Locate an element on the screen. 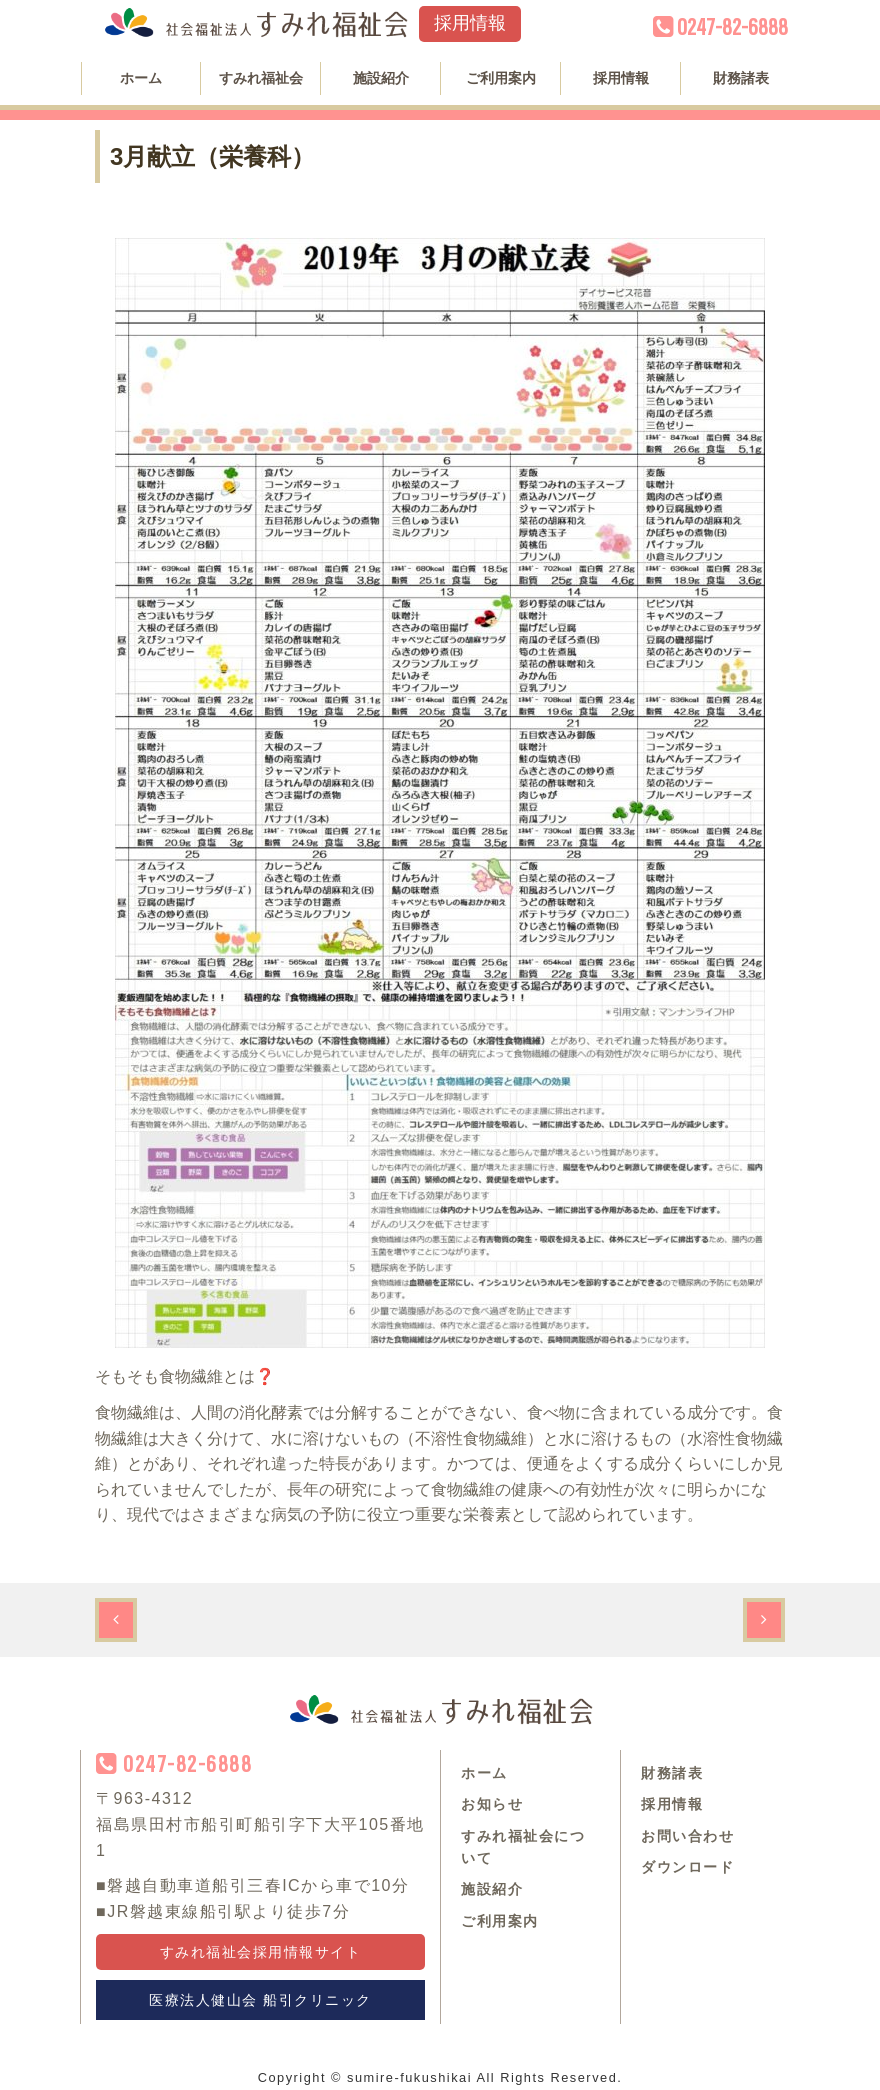 The width and height of the screenshot is (880, 2090). ご利用案内 is located at coordinates (501, 78).